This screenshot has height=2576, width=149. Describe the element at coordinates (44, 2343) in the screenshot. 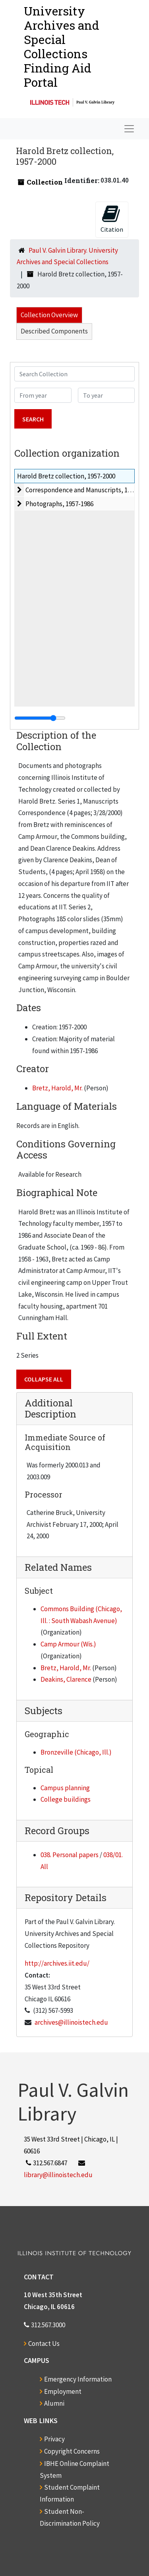

I see `Contact Us` at that location.